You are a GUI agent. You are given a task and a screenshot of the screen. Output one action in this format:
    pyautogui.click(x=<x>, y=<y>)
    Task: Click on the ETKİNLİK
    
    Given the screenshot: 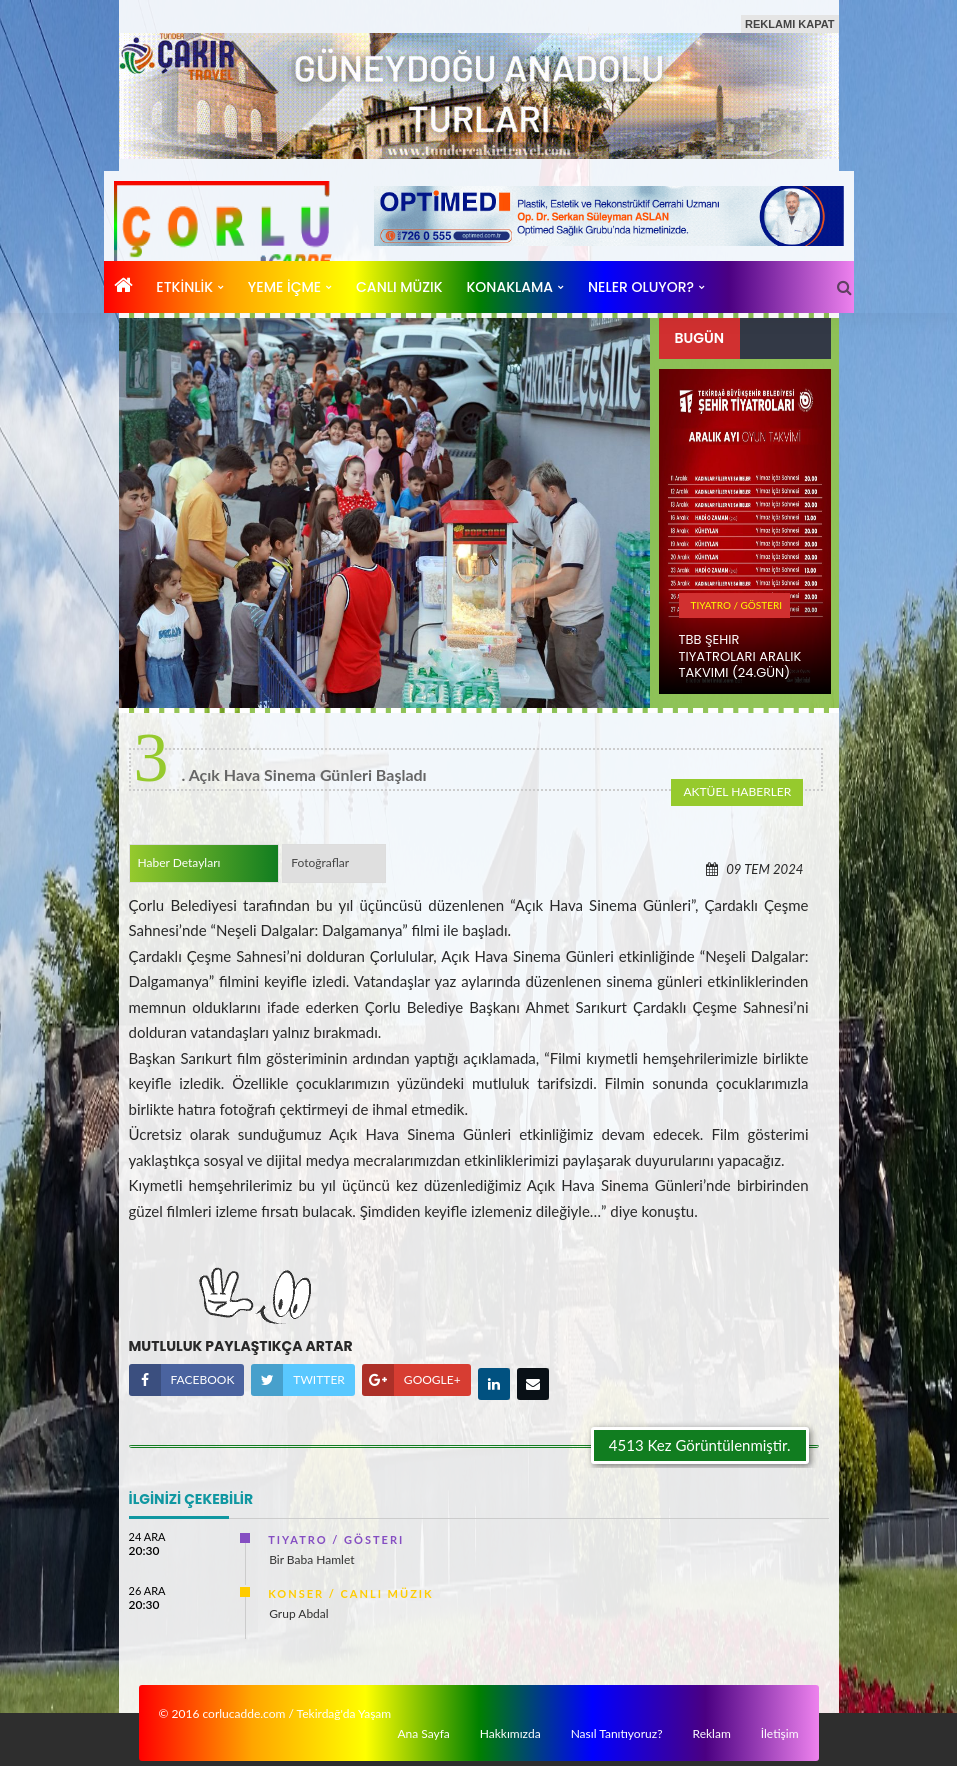 What is the action you would take?
    pyautogui.click(x=184, y=287)
    